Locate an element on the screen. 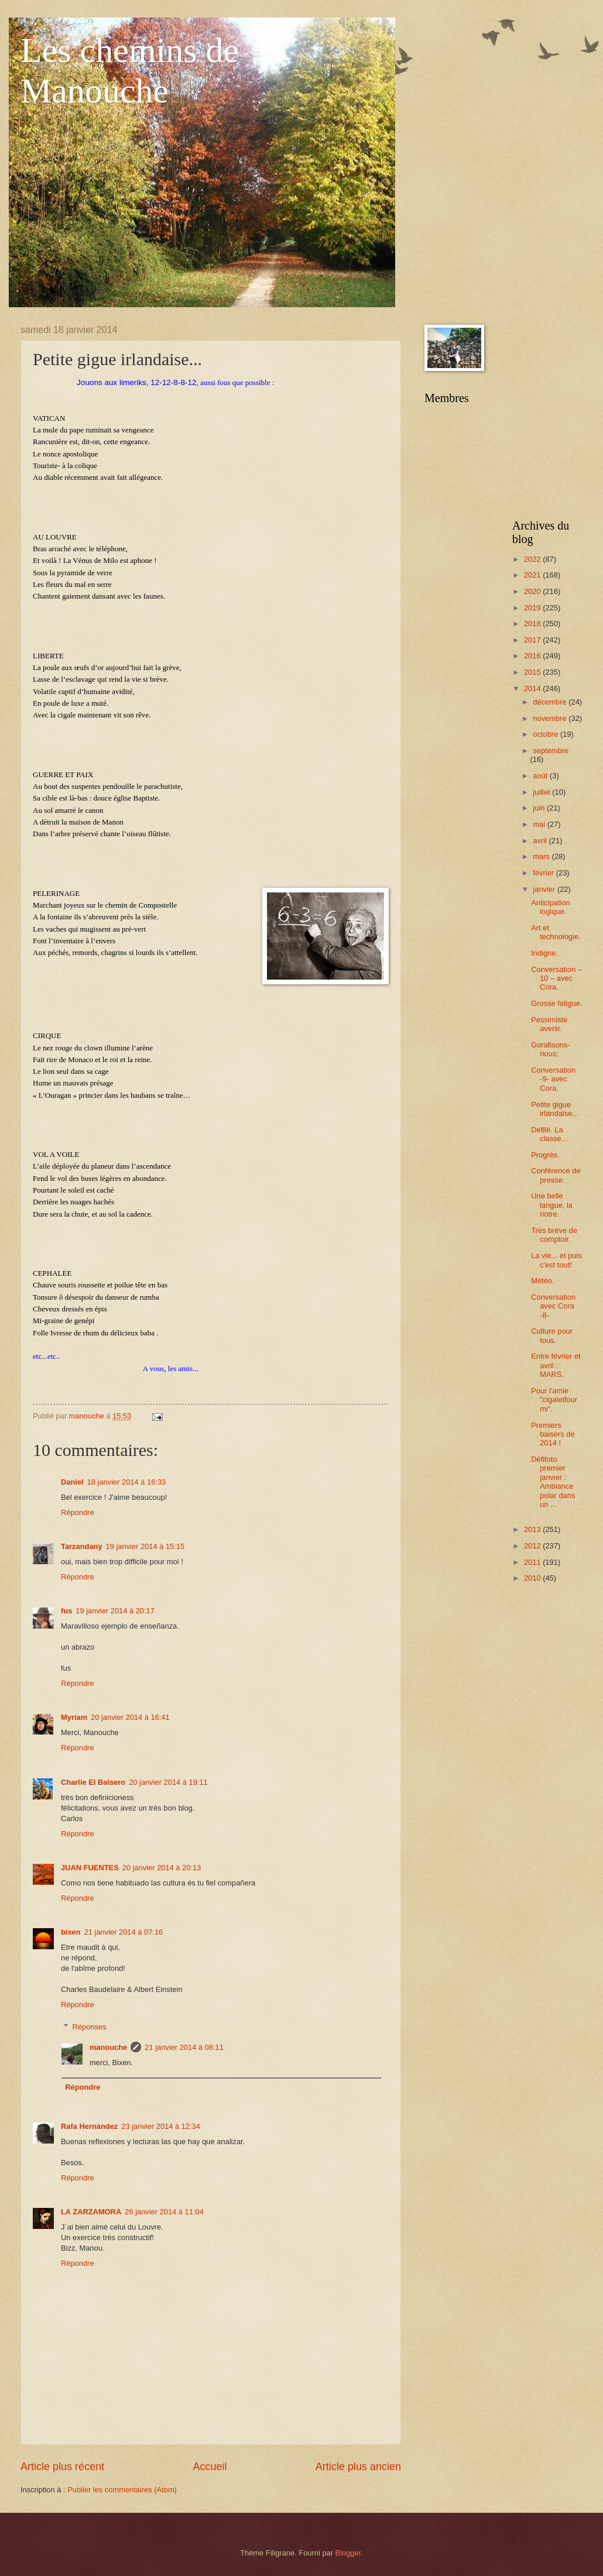  2015 is located at coordinates (533, 672).